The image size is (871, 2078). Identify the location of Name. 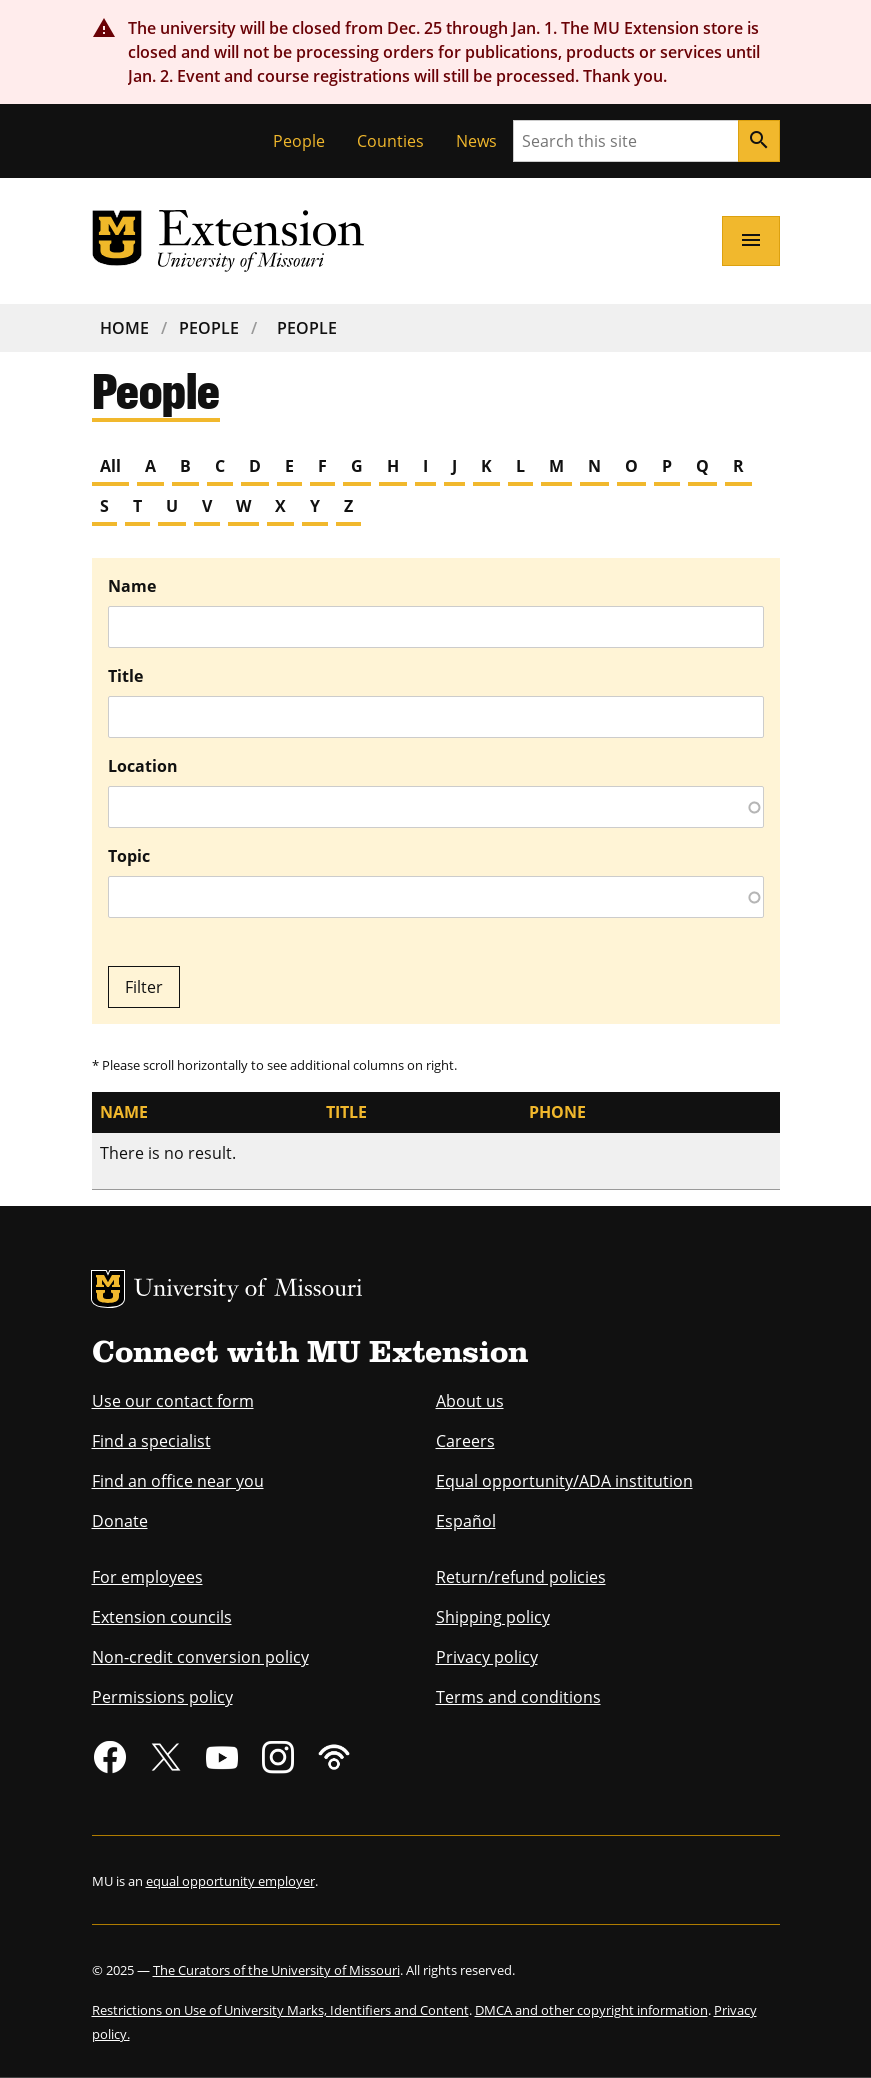
(132, 586).